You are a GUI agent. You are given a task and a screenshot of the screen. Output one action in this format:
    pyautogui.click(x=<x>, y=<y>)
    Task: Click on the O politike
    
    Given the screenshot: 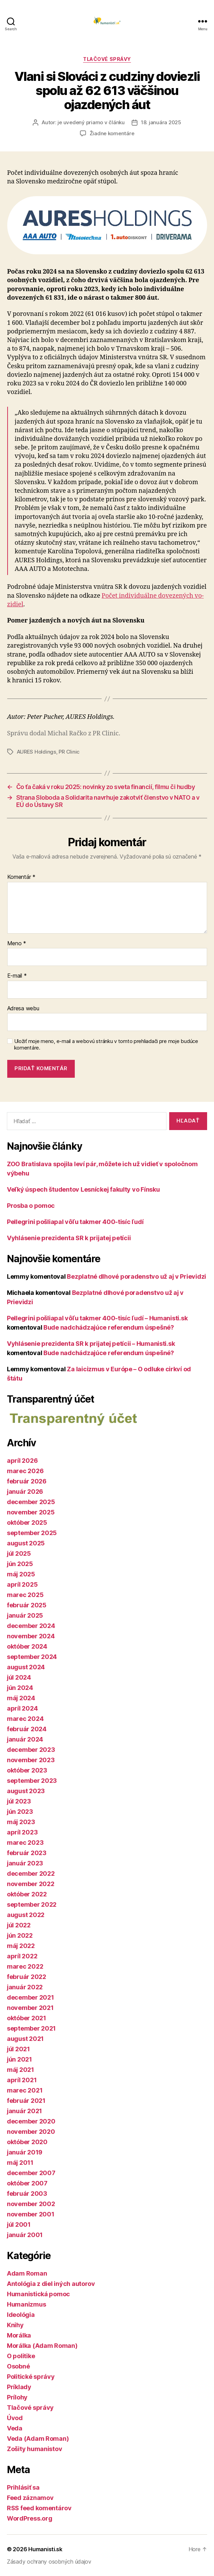 What is the action you would take?
    pyautogui.click(x=21, y=2356)
    